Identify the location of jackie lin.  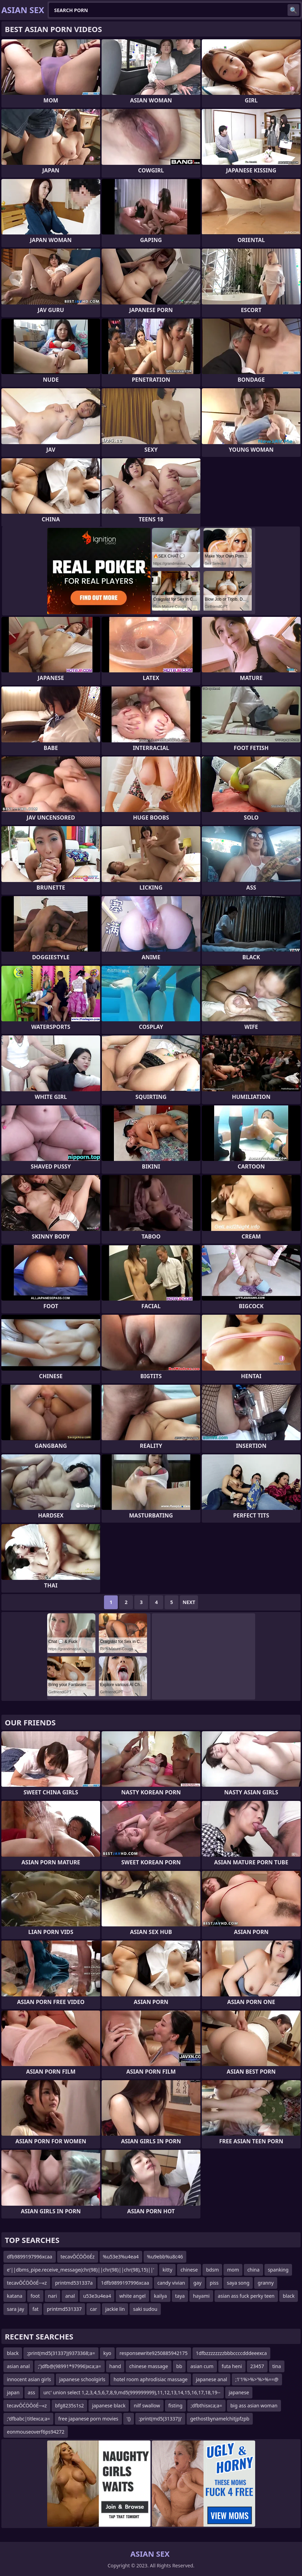
(115, 2309).